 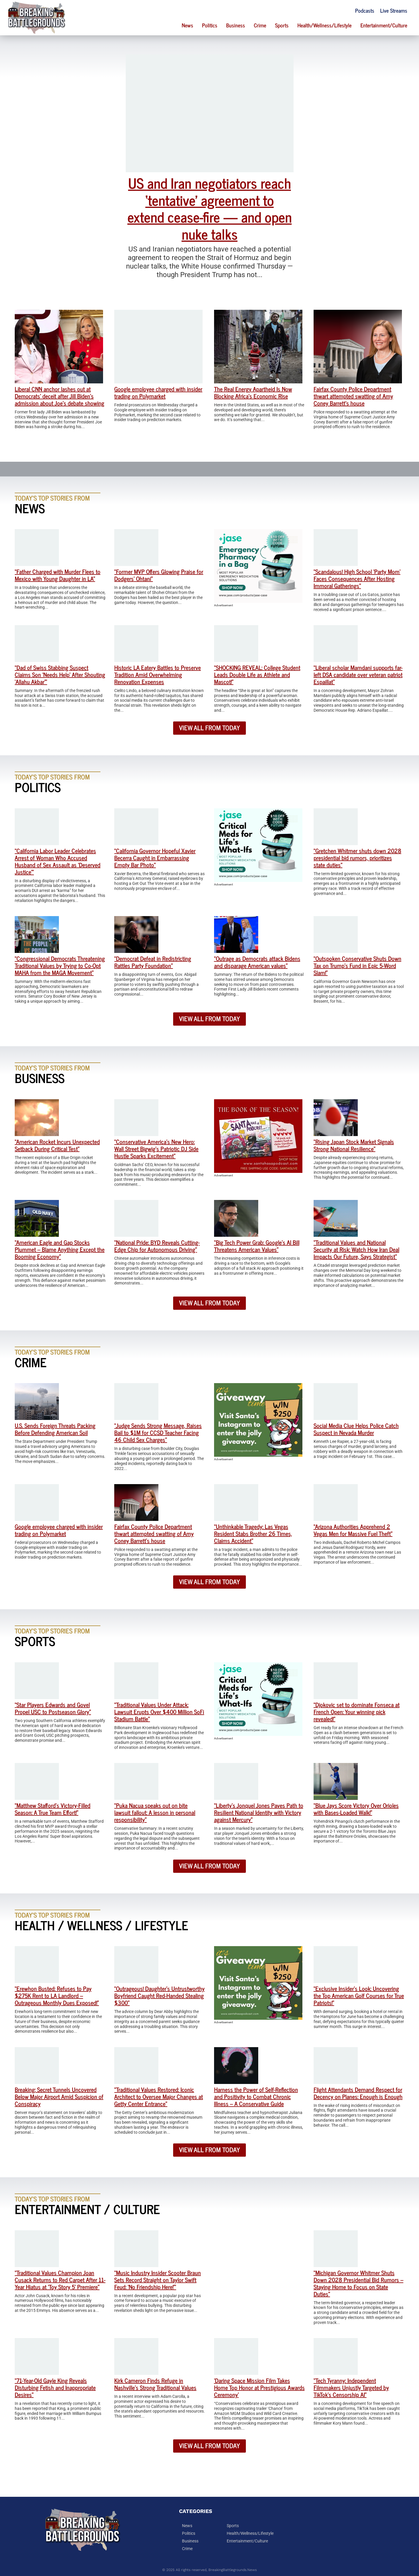 I want to click on “Erewhon Busted: Refuses to Pay $275K Rent to LA Landlord – Outrageous Monthly Dues Exposed!”, so click(x=57, y=1995).